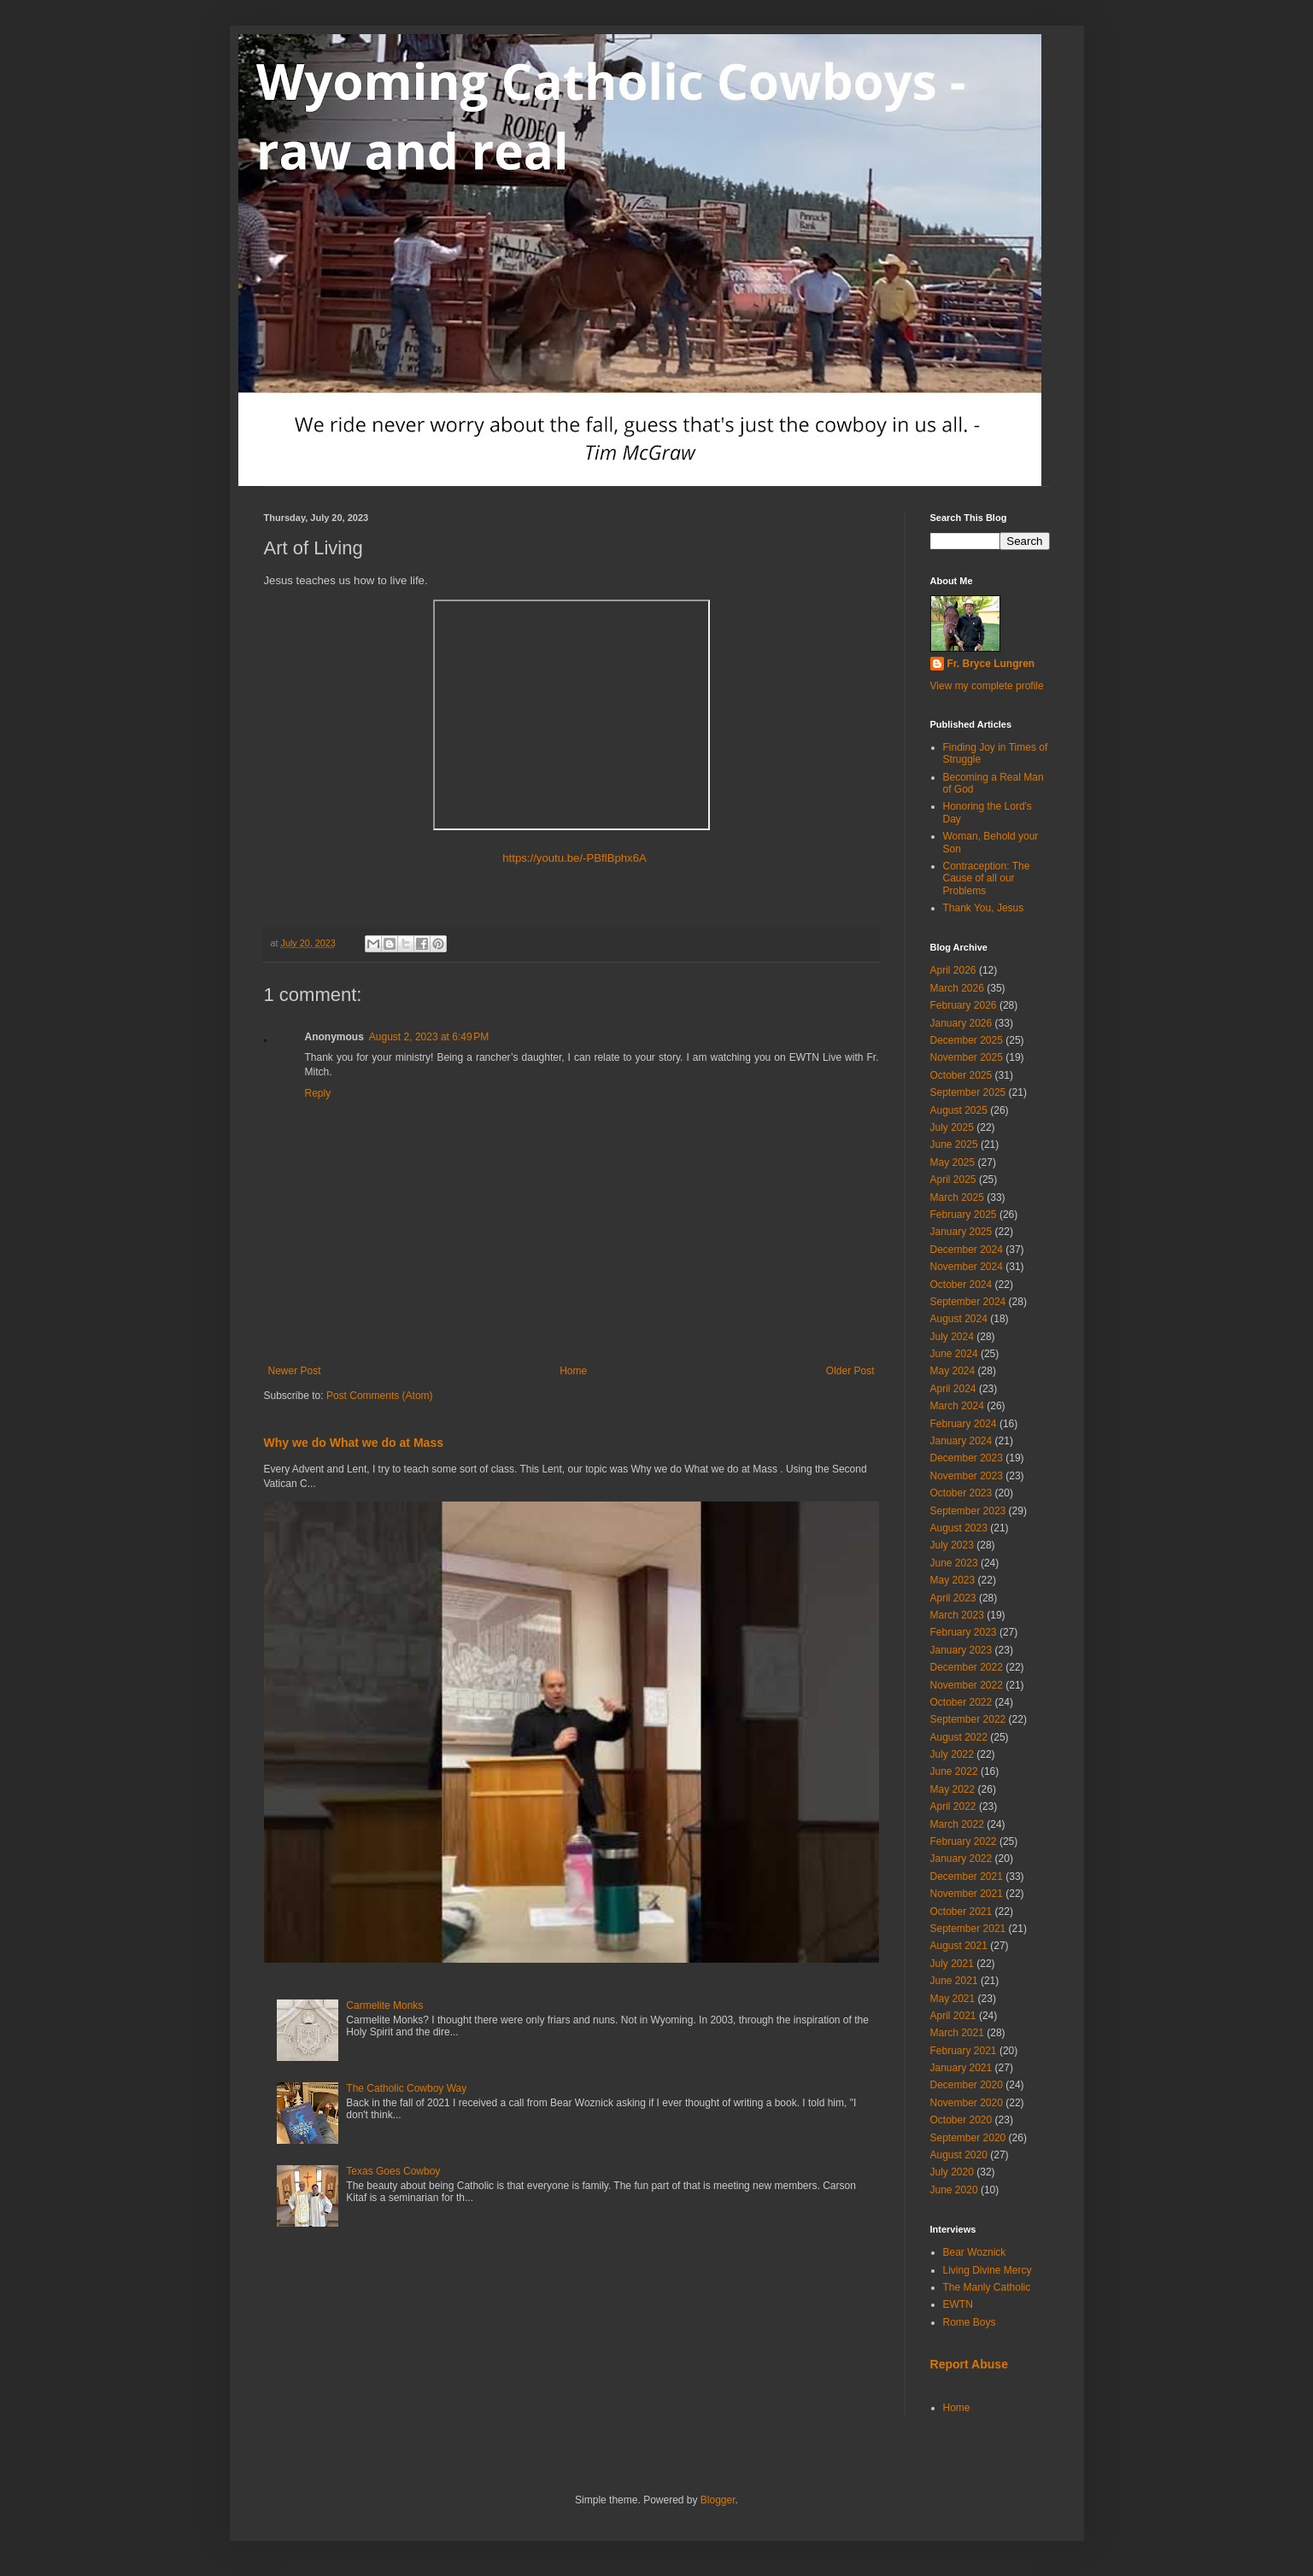 The image size is (1313, 2576). What do you see at coordinates (966, 1267) in the screenshot?
I see `November 2024` at bounding box center [966, 1267].